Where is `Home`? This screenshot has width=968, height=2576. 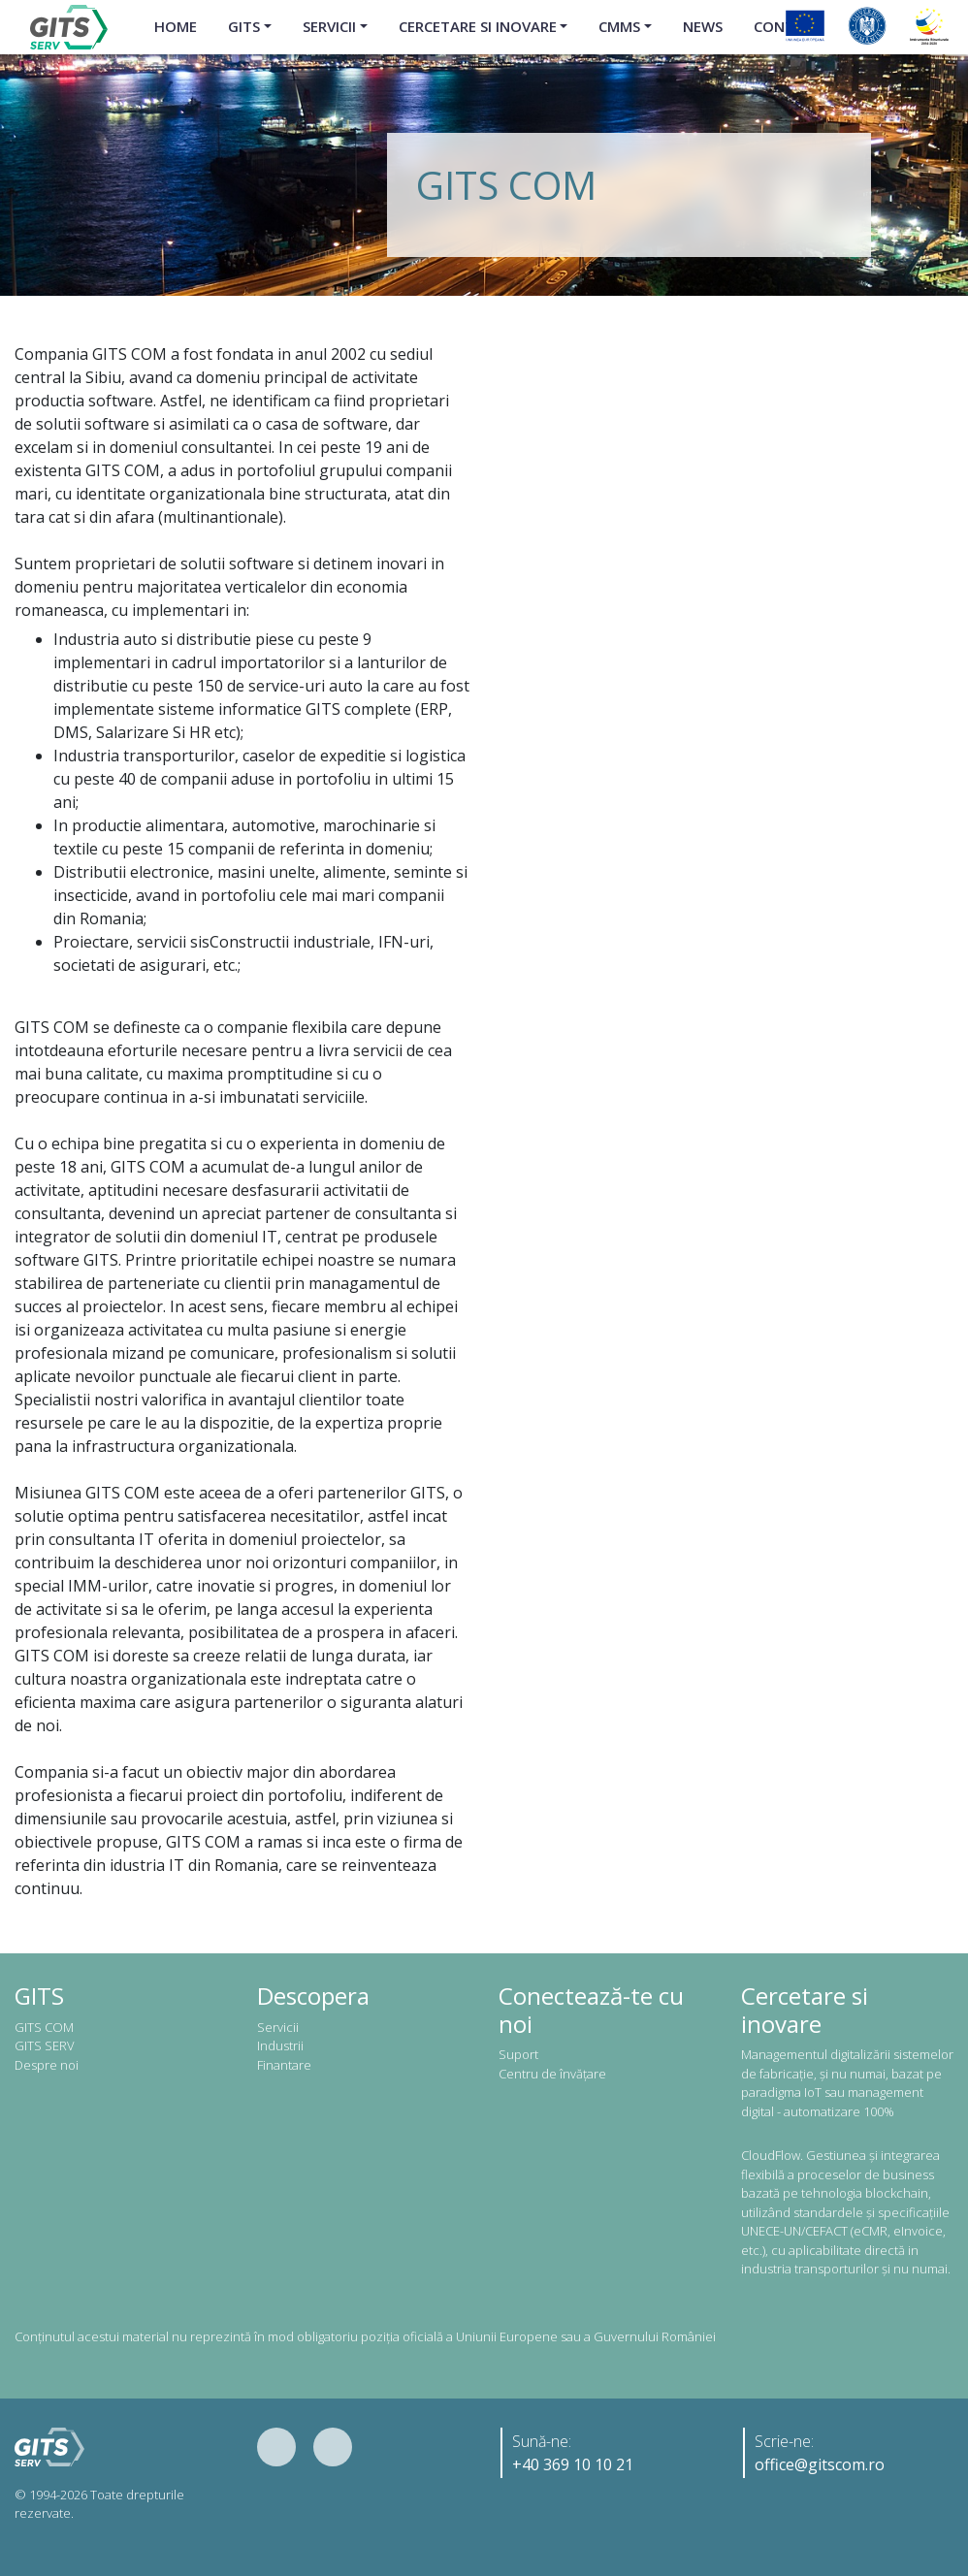
Home is located at coordinates (175, 26).